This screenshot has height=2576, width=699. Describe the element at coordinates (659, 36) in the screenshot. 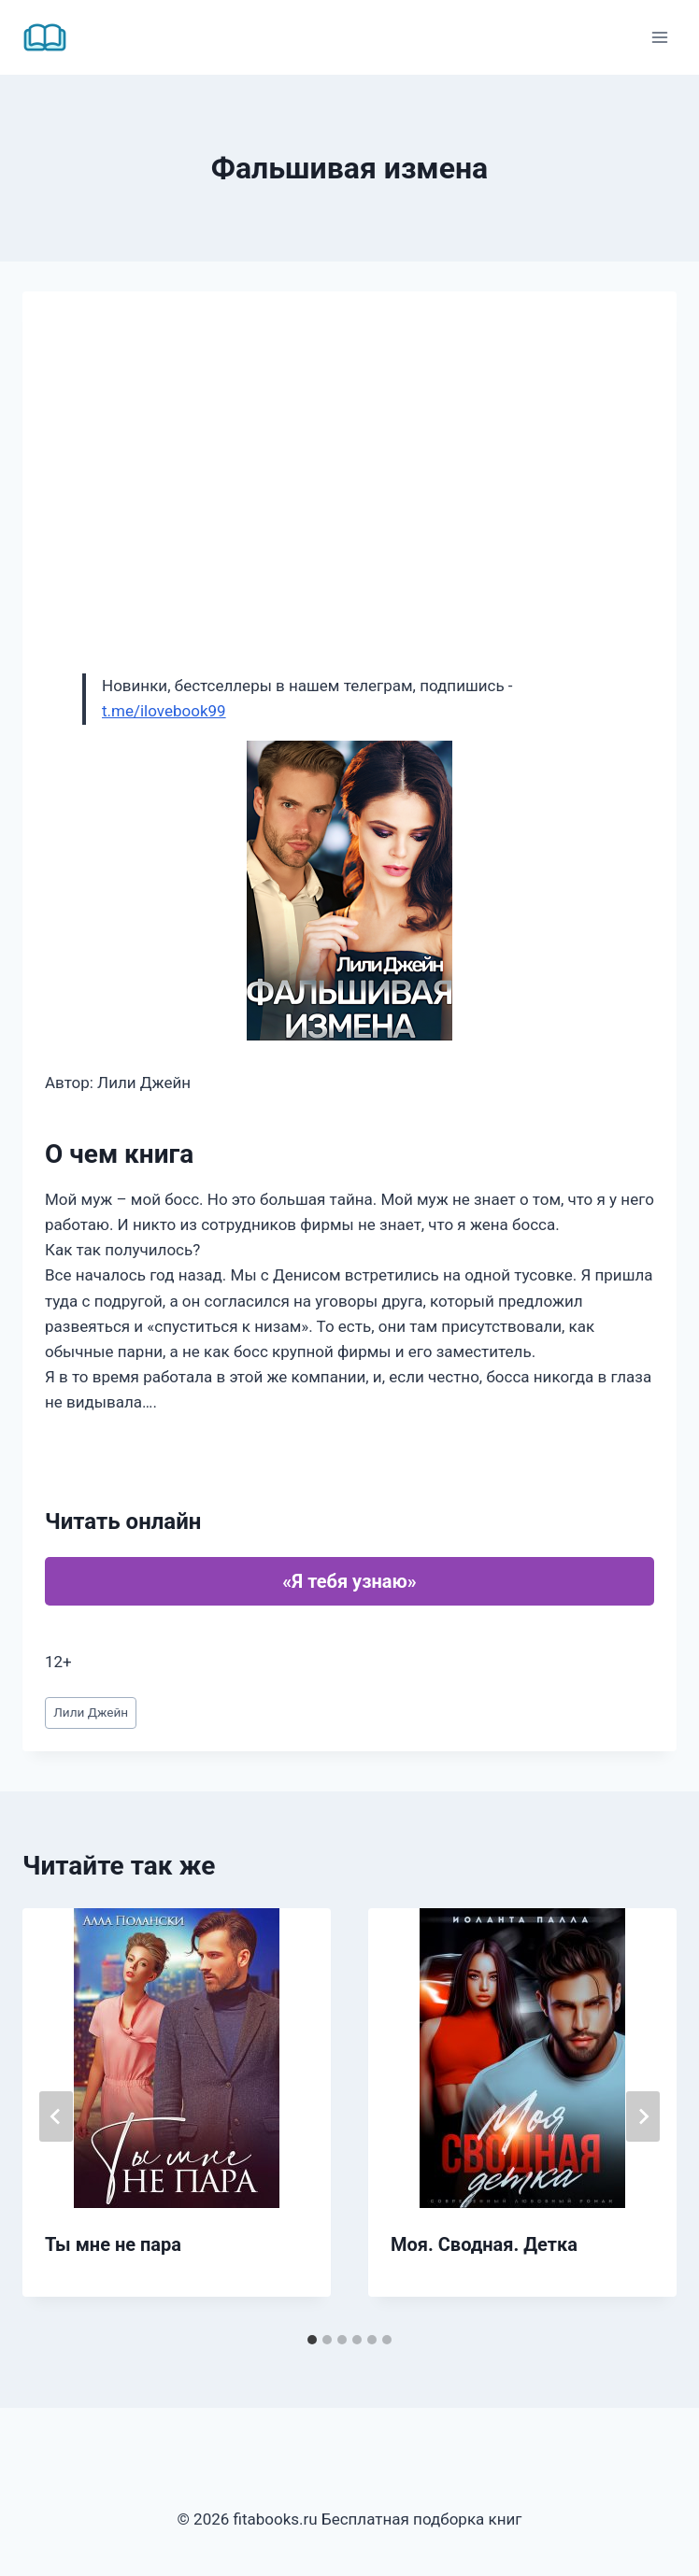

I see `[Открыть меню]` at that location.